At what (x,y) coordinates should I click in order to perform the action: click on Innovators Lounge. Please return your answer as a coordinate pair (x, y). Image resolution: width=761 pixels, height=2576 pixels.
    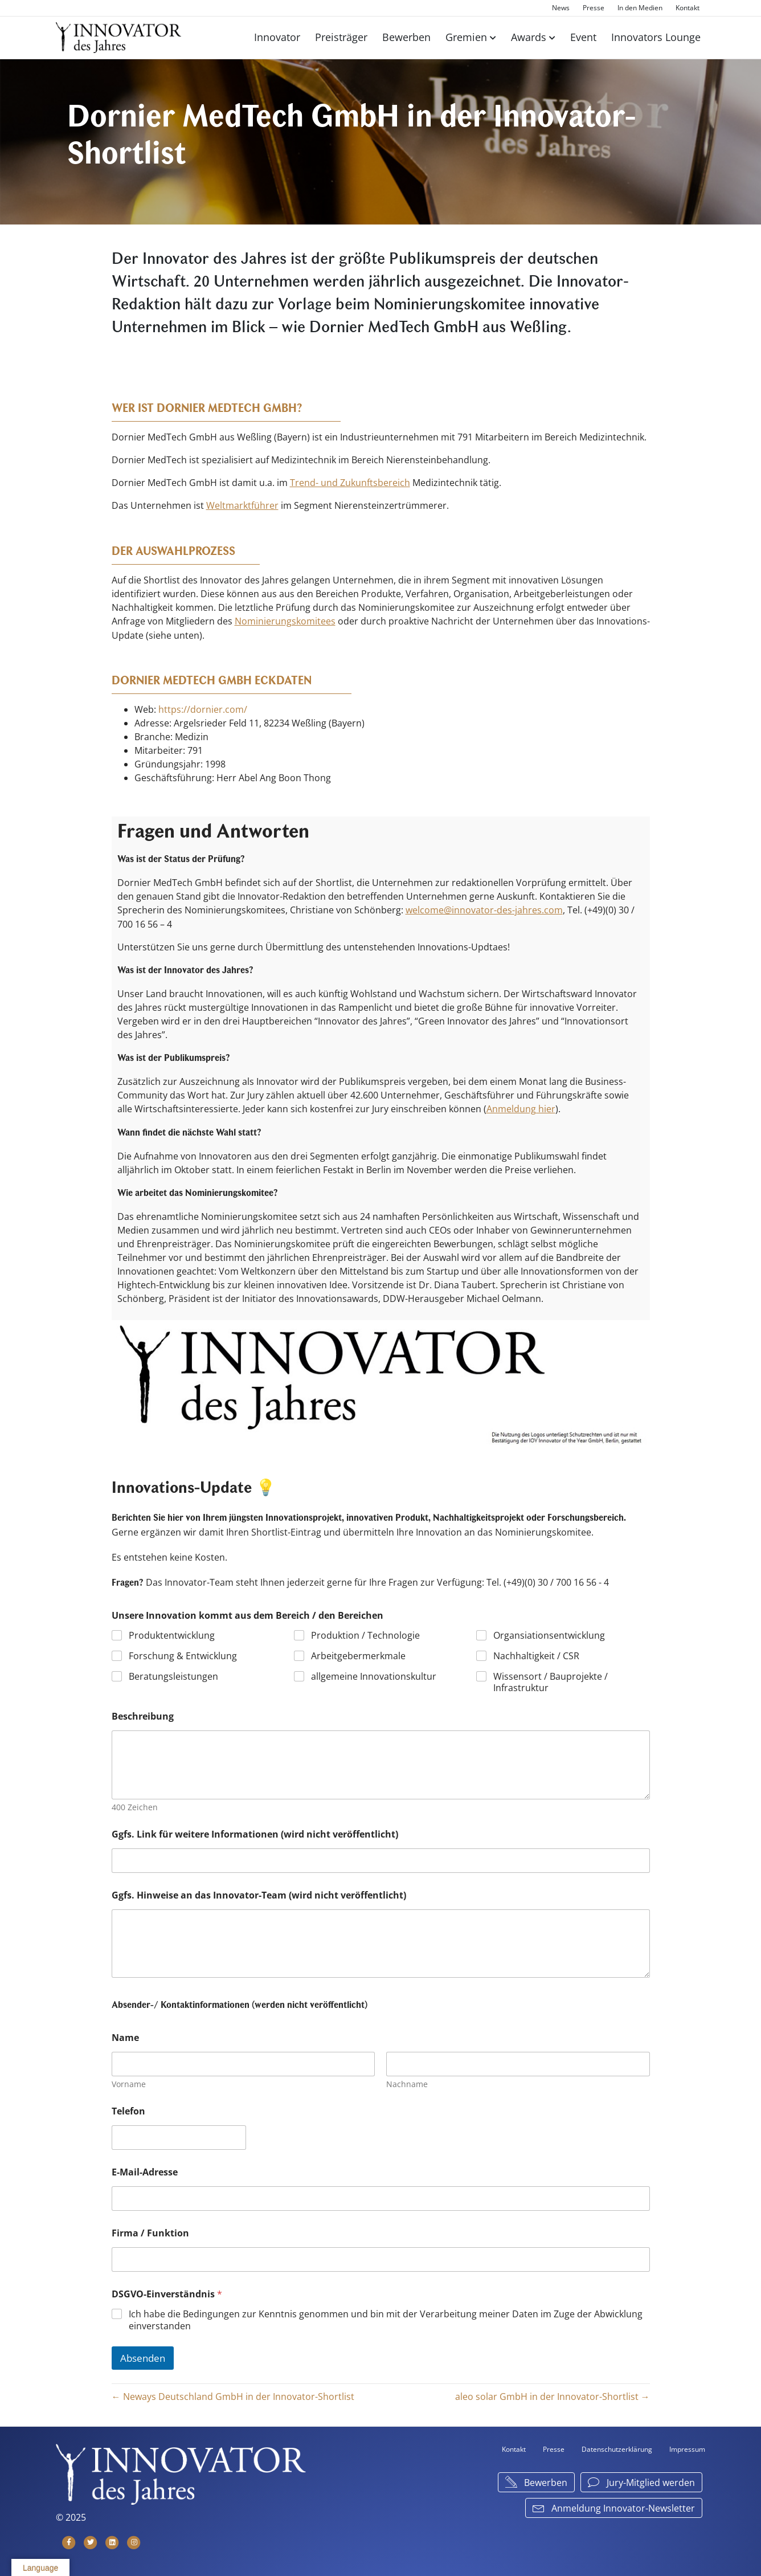
    Looking at the image, I should click on (656, 37).